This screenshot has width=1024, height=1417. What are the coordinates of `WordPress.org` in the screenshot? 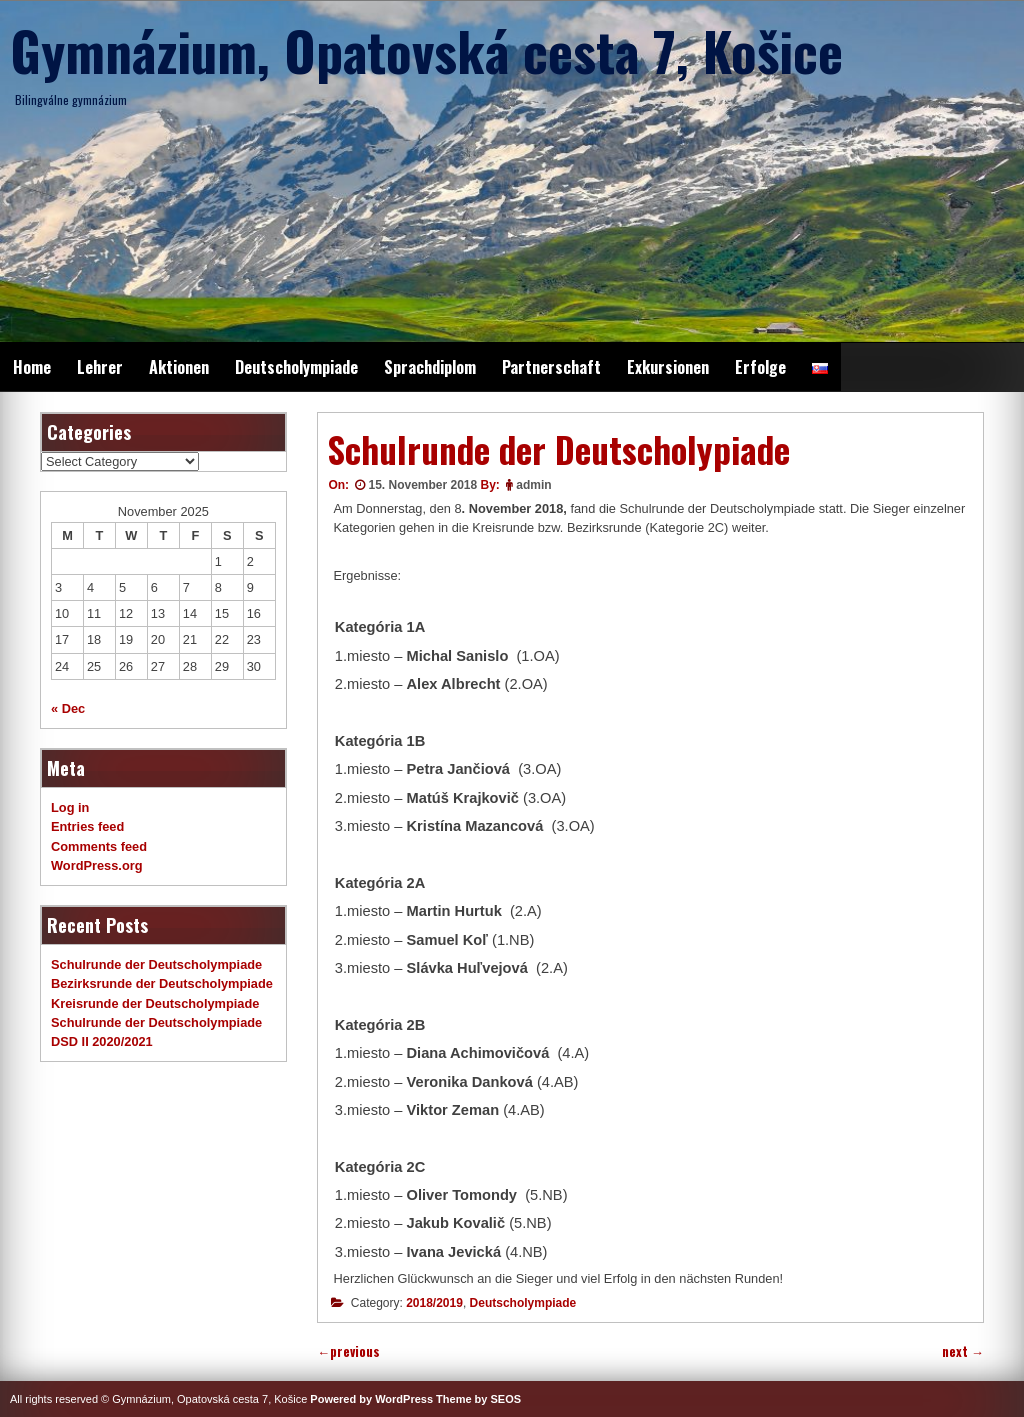 It's located at (97, 865).